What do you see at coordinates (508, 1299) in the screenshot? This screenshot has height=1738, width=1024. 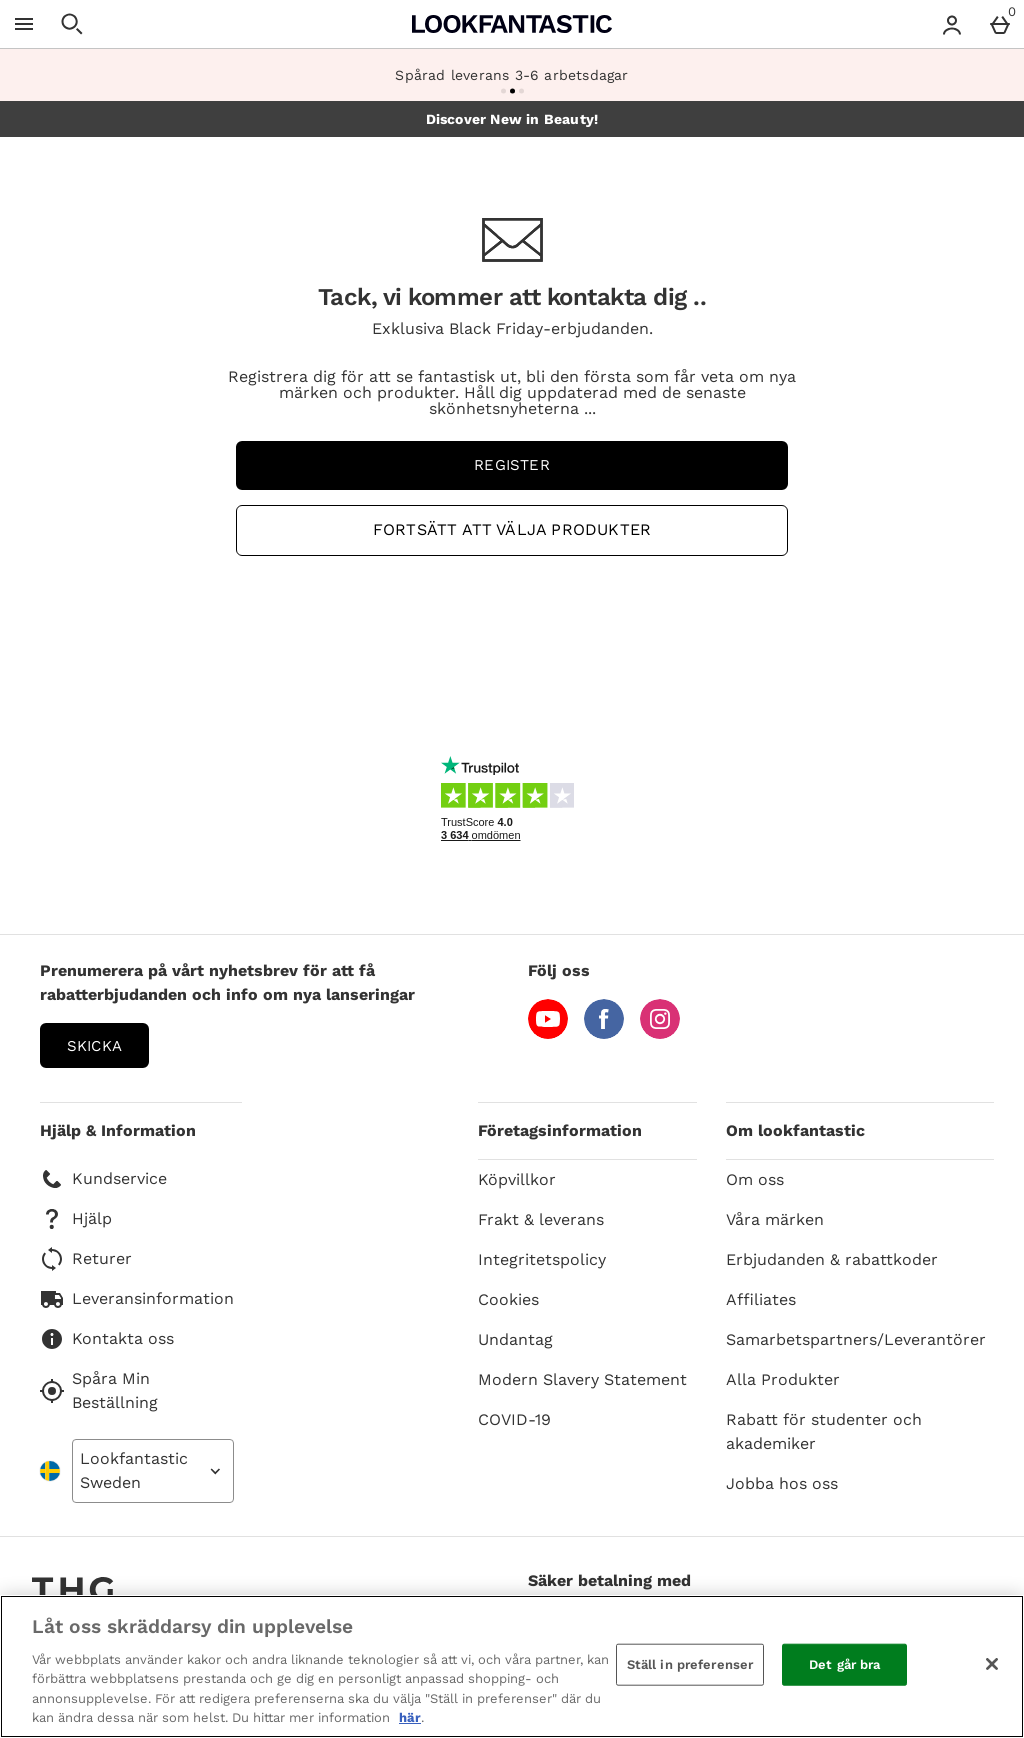 I see `Cookies` at bounding box center [508, 1299].